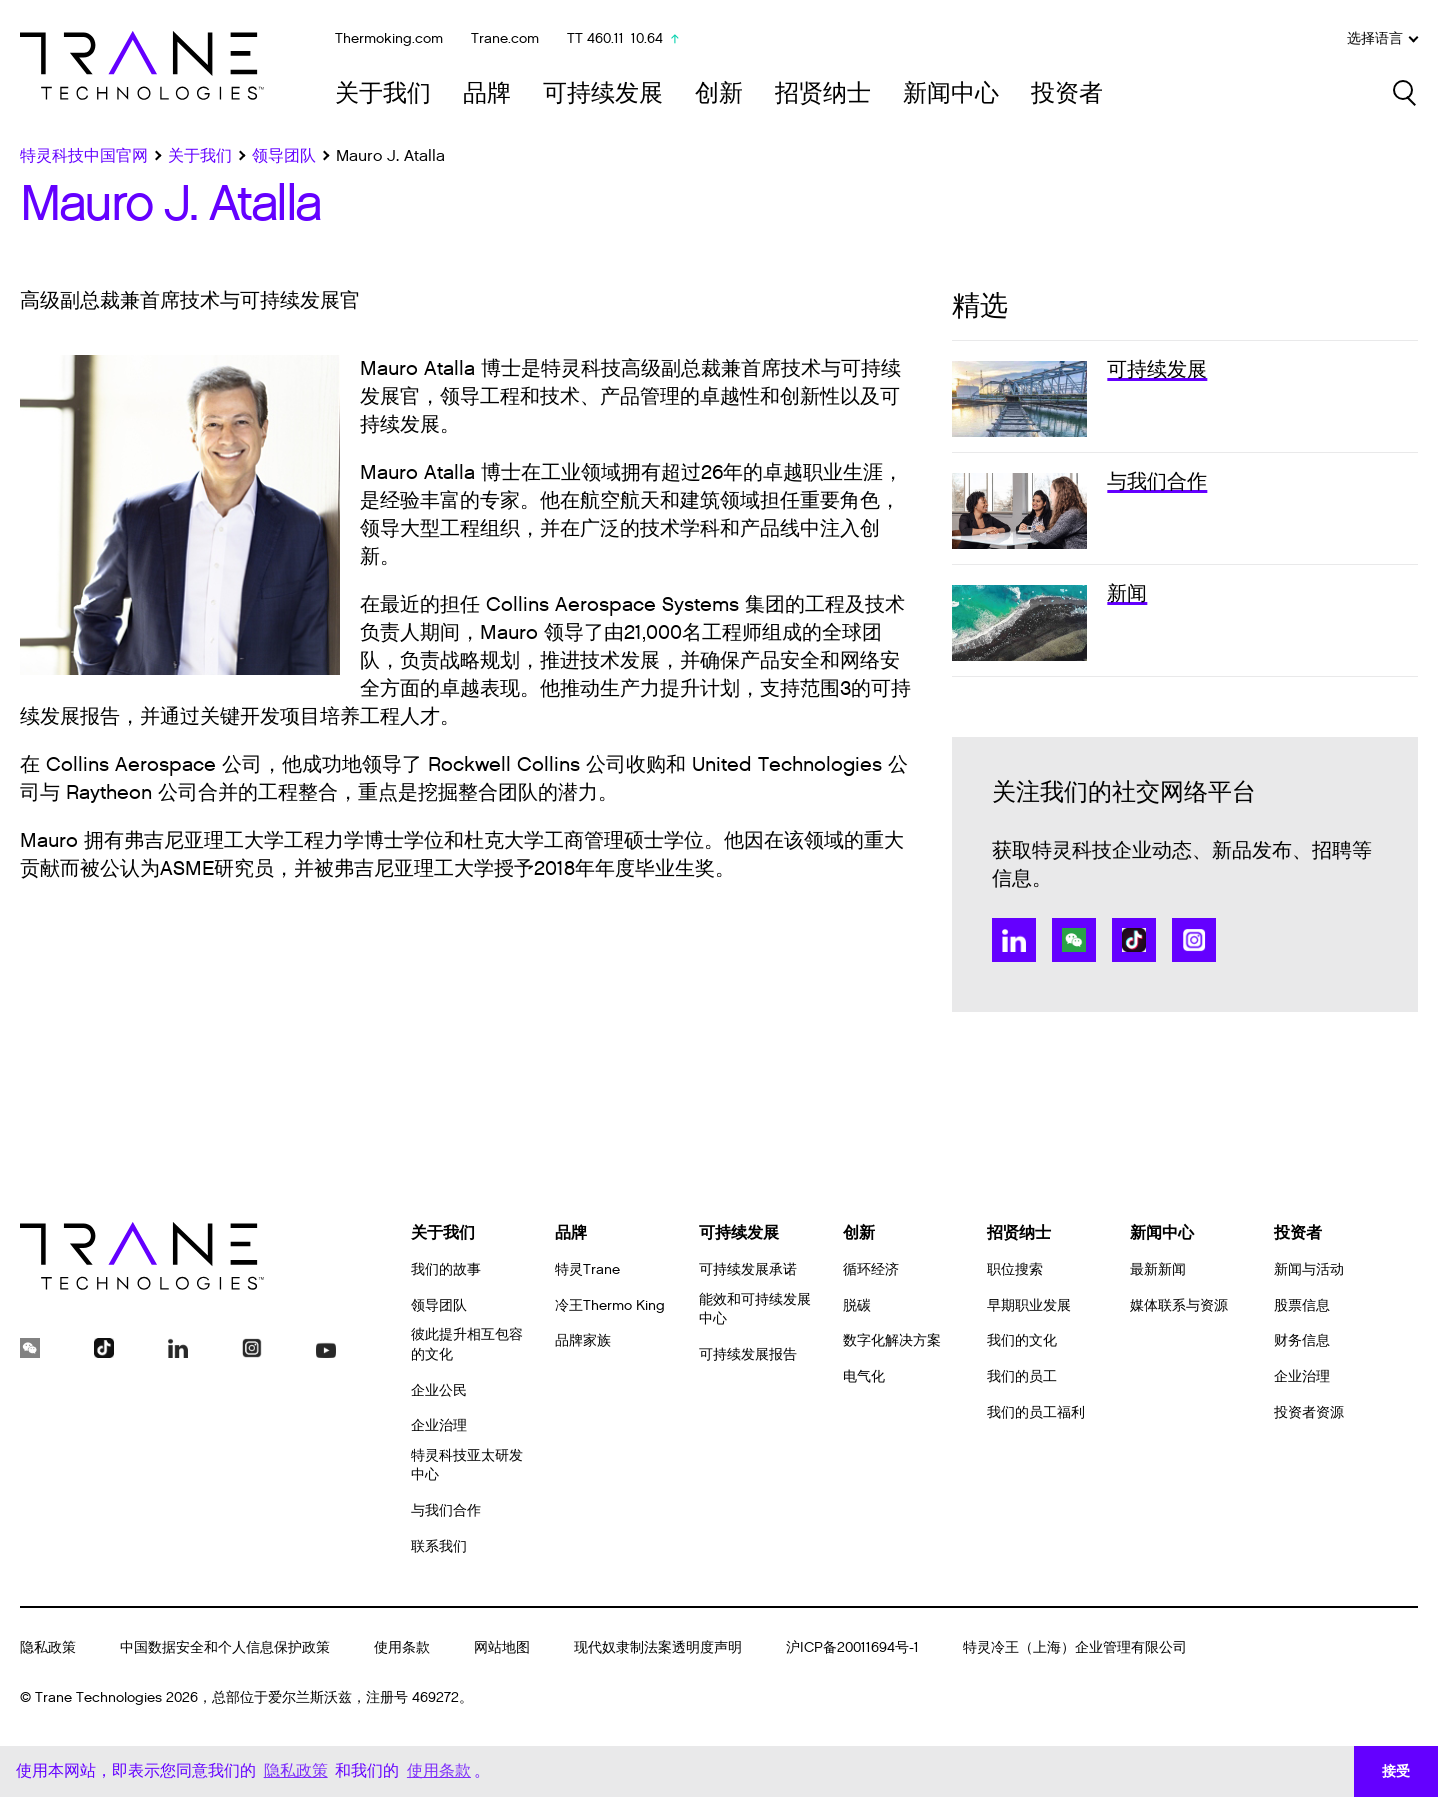  I want to click on 隐私政策 [button], so click(296, 1770).